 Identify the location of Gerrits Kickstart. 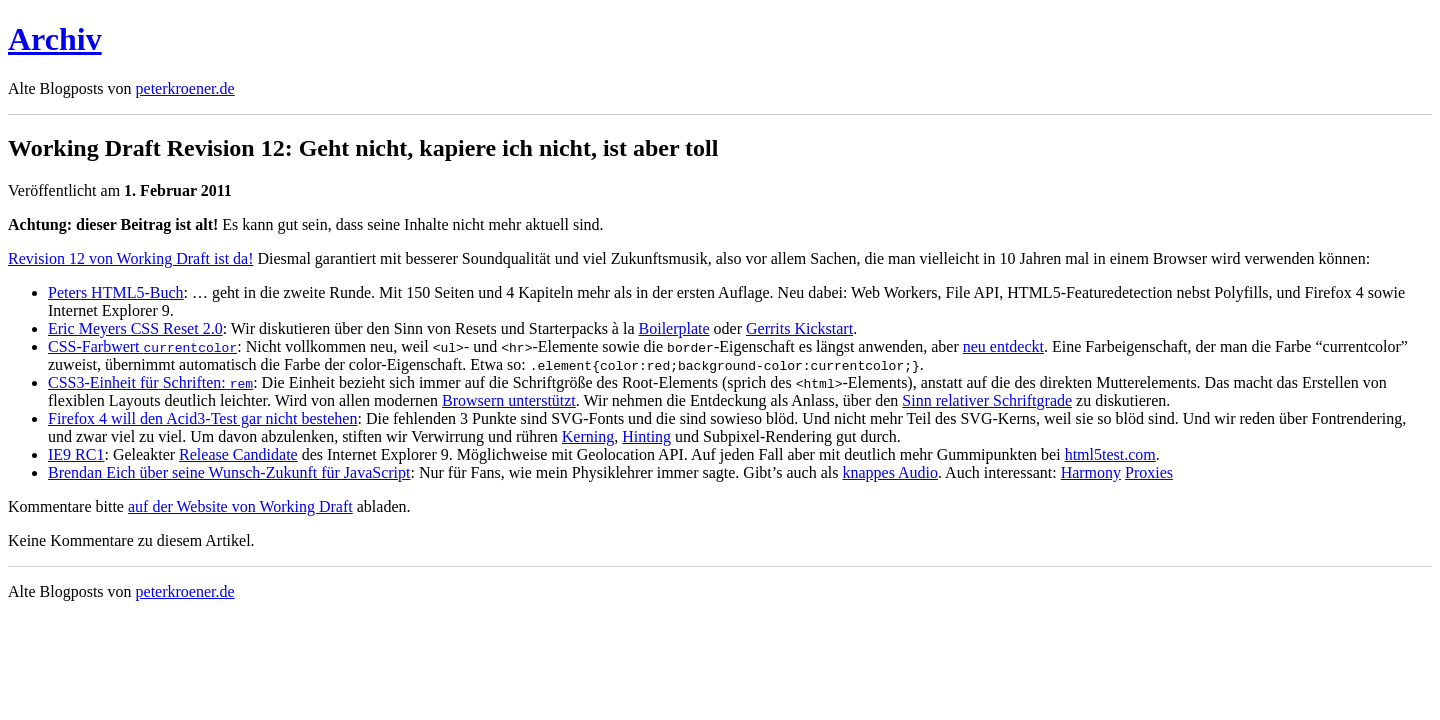
(799, 328).